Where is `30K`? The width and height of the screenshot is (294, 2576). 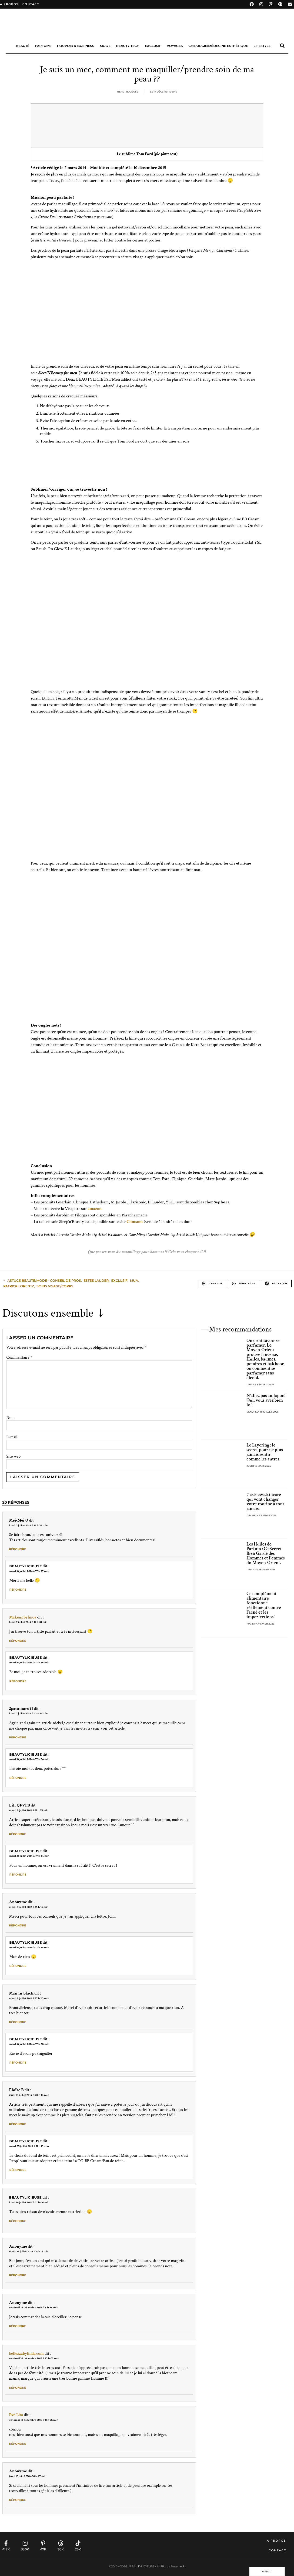
30K is located at coordinates (60, 2549).